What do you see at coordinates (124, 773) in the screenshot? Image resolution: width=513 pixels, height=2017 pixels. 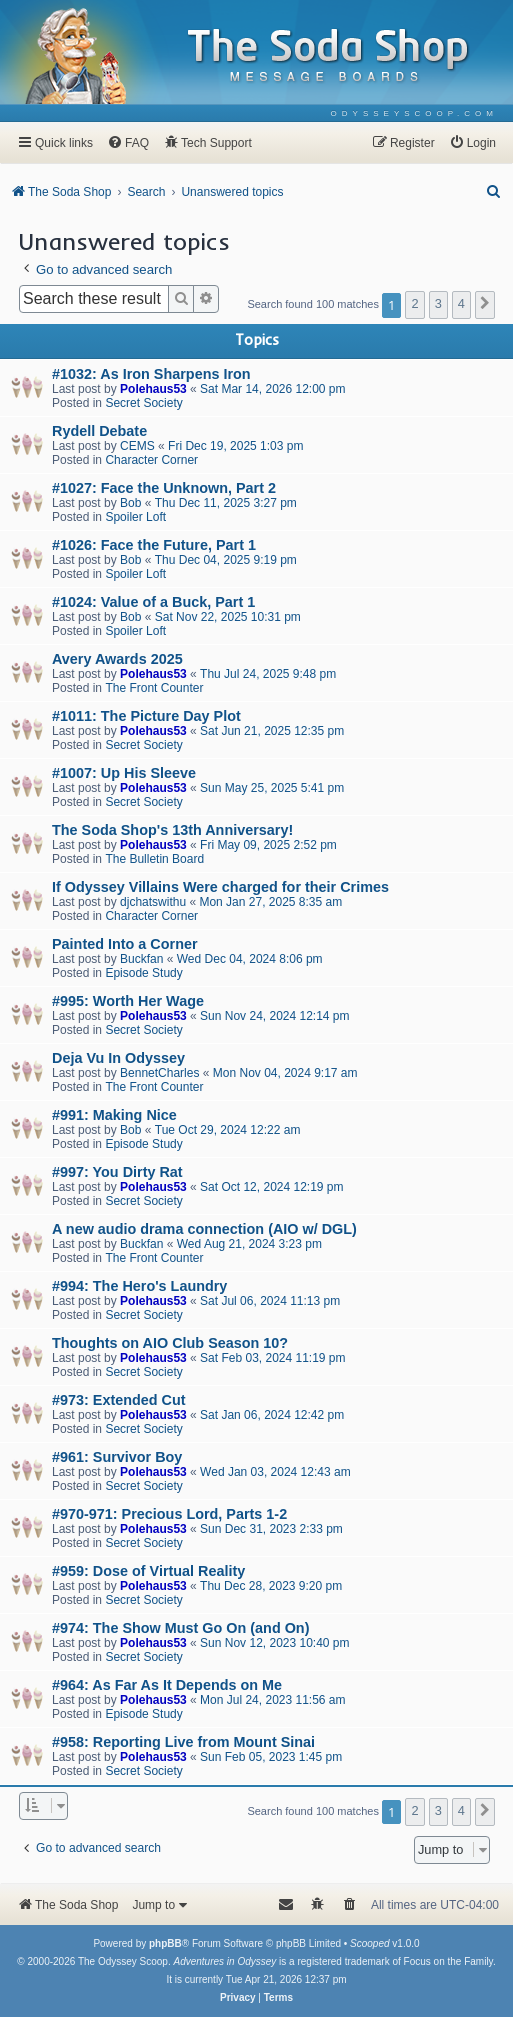 I see `#1007: Up His Sleeve` at bounding box center [124, 773].